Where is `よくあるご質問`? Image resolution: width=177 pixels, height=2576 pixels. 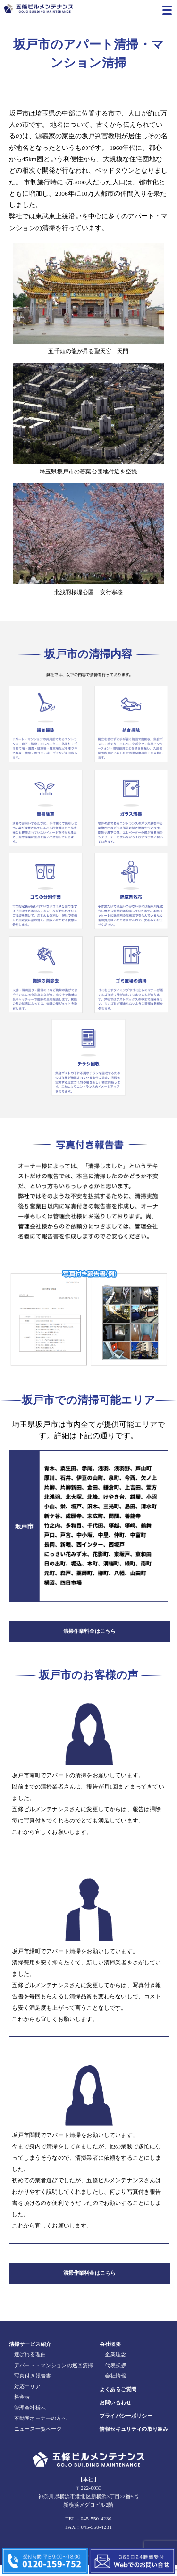
よくあるご質問 is located at coordinates (118, 2400).